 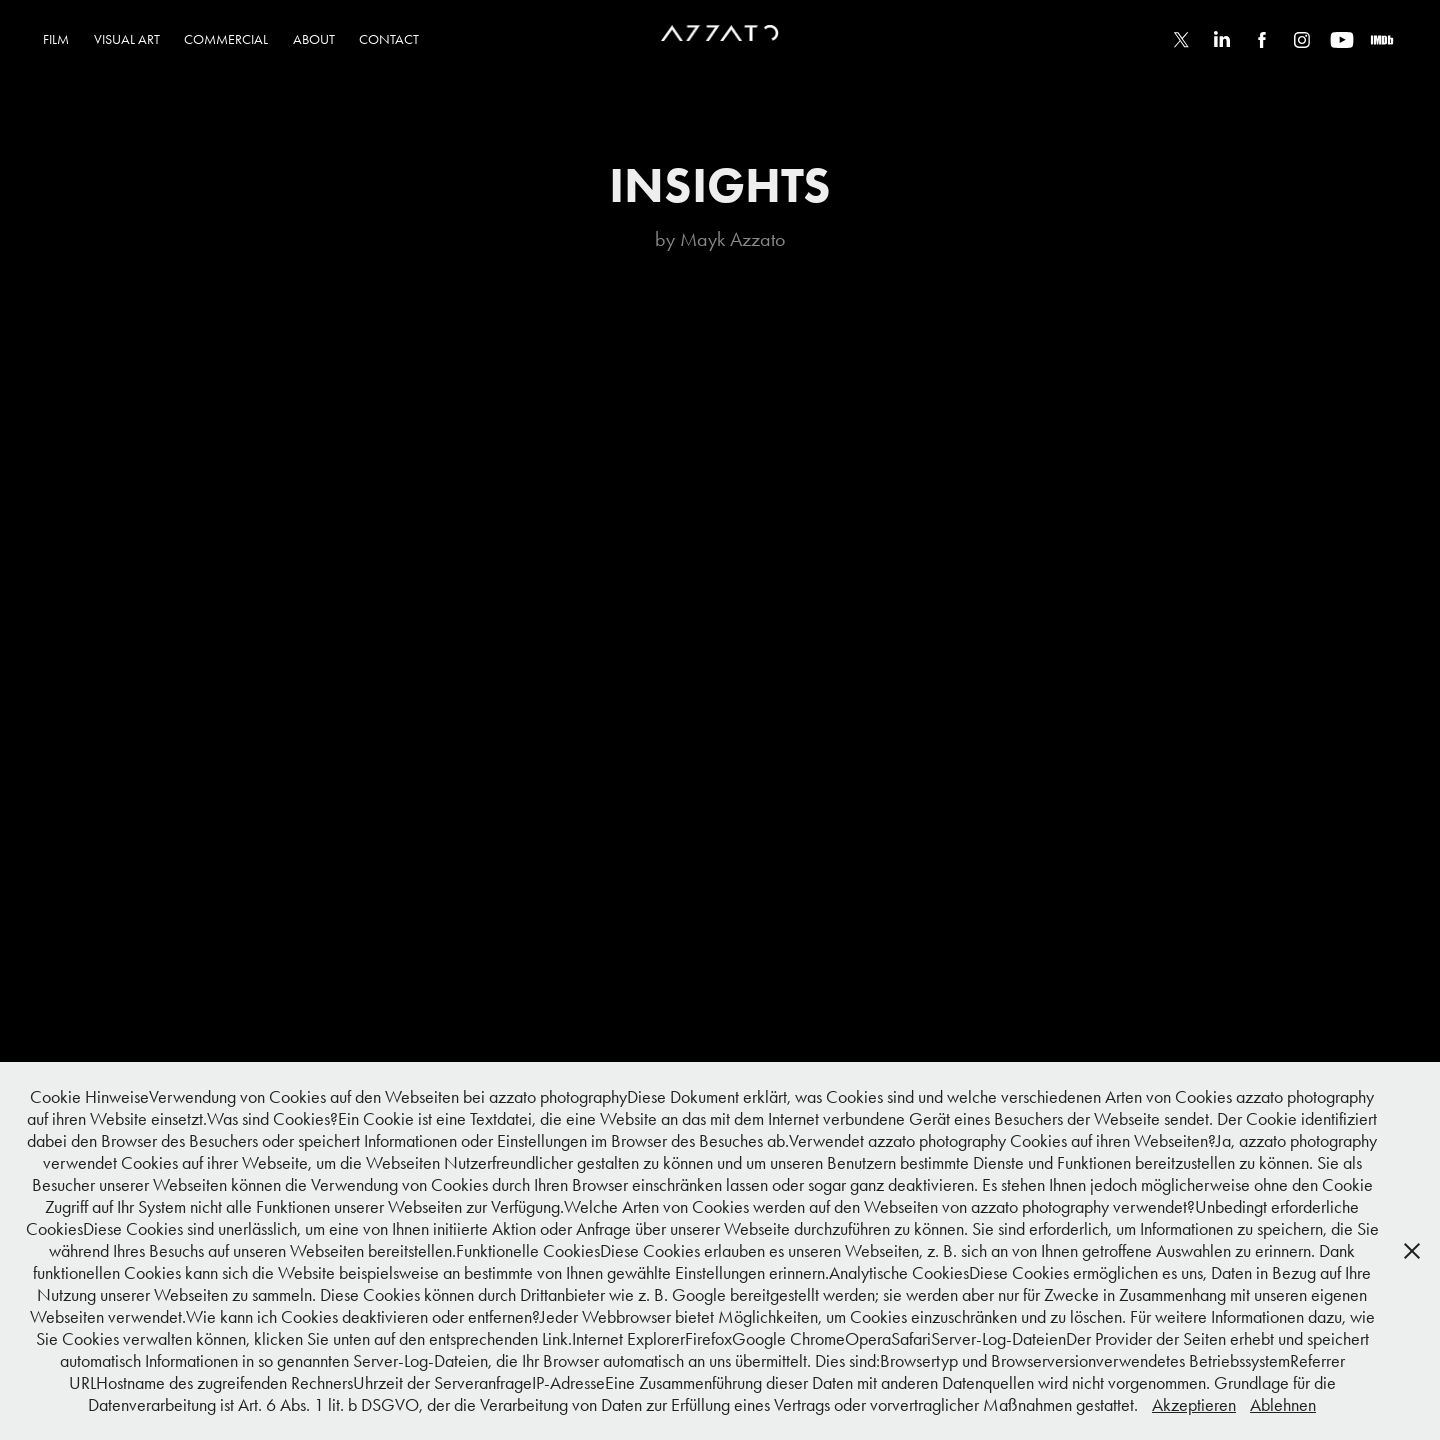 What do you see at coordinates (1194, 1405) in the screenshot?
I see `Akzeptieren` at bounding box center [1194, 1405].